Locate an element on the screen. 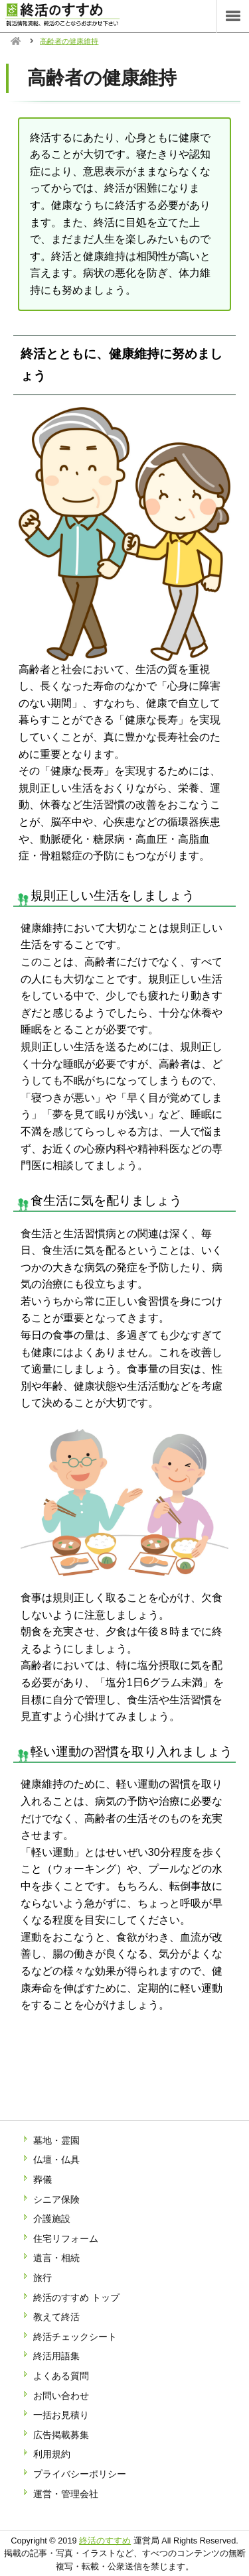  利用規約 is located at coordinates (51, 2454).